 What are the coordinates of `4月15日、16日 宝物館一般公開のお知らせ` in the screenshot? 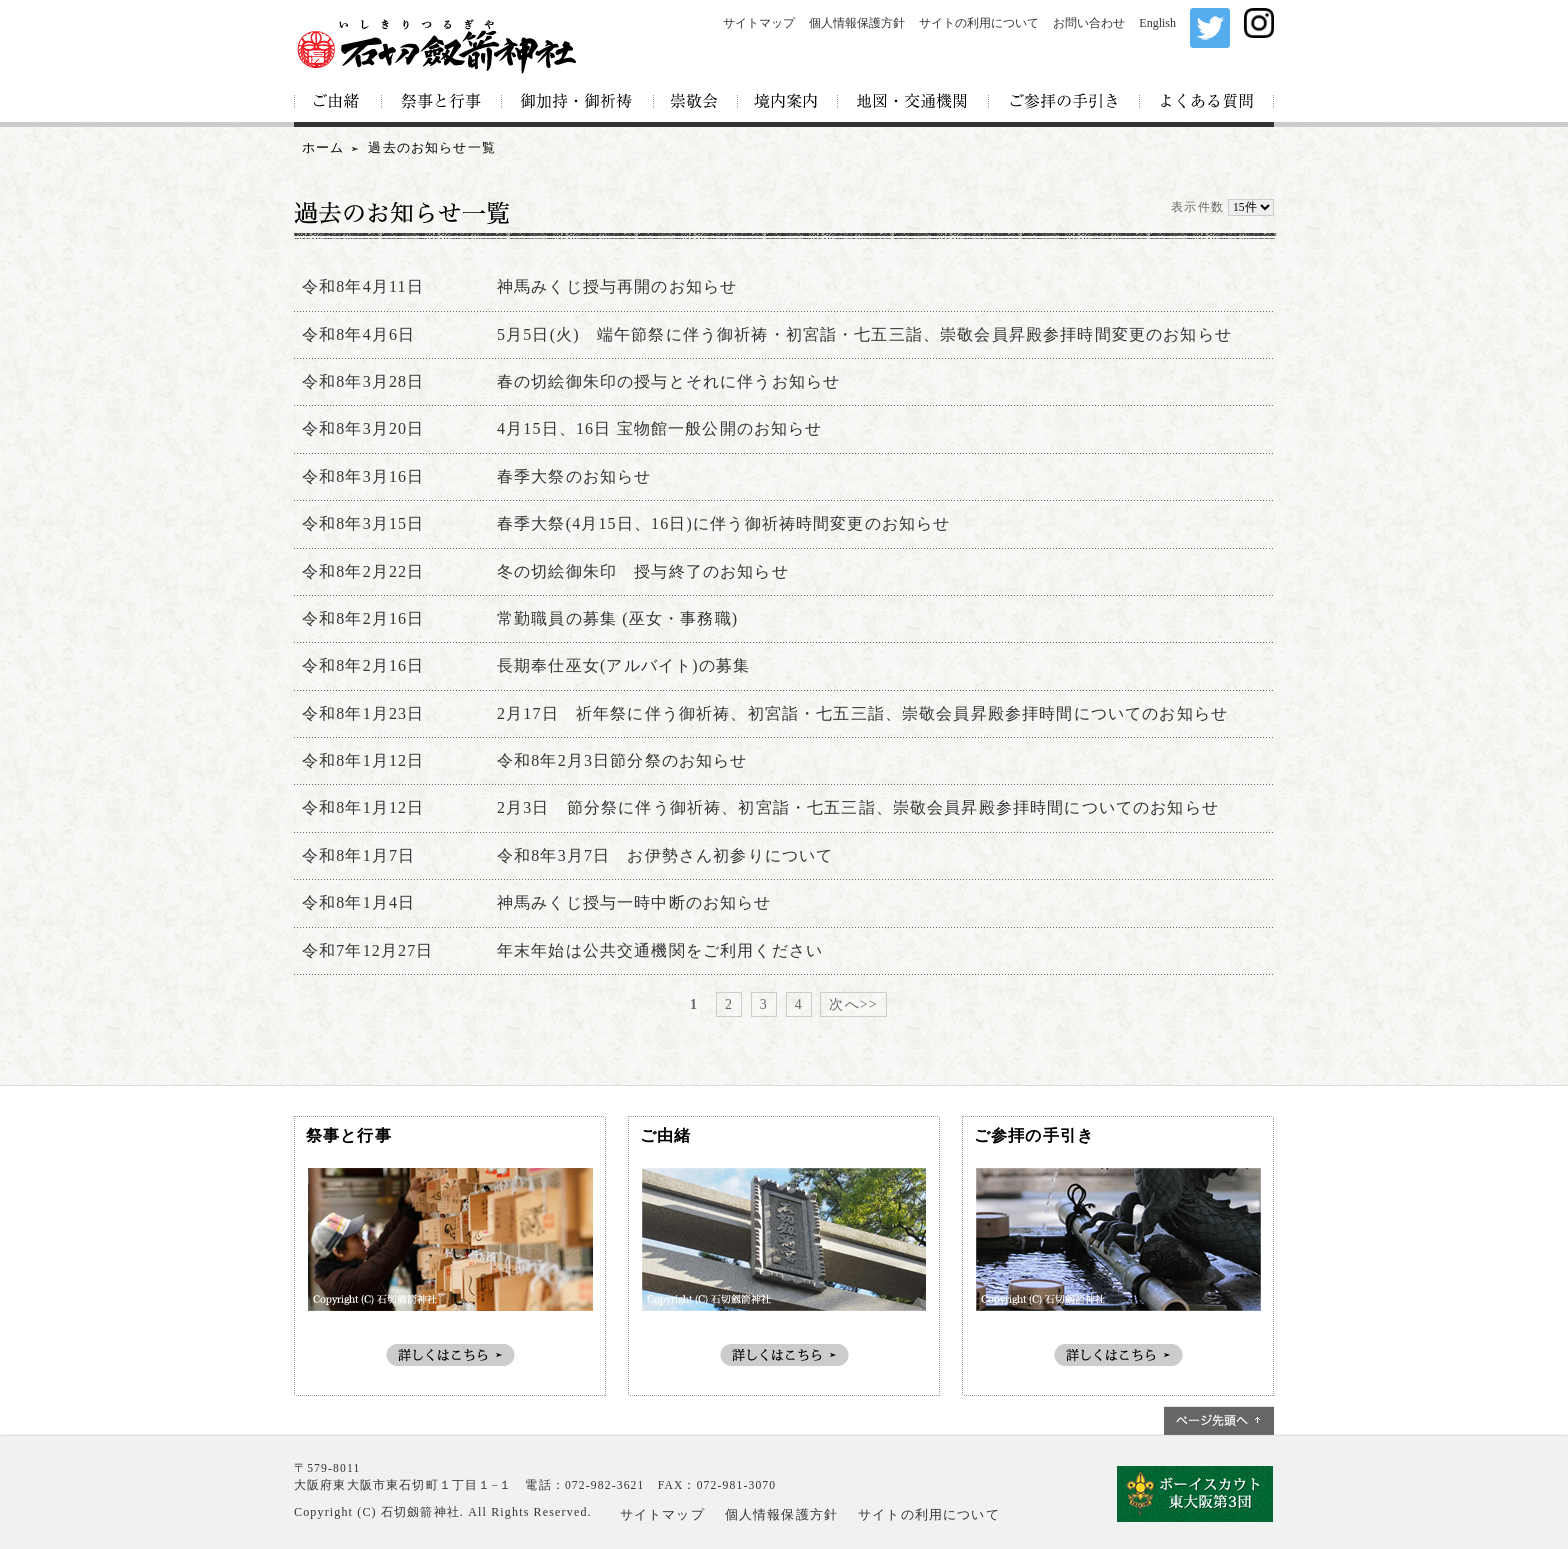 It's located at (660, 428).